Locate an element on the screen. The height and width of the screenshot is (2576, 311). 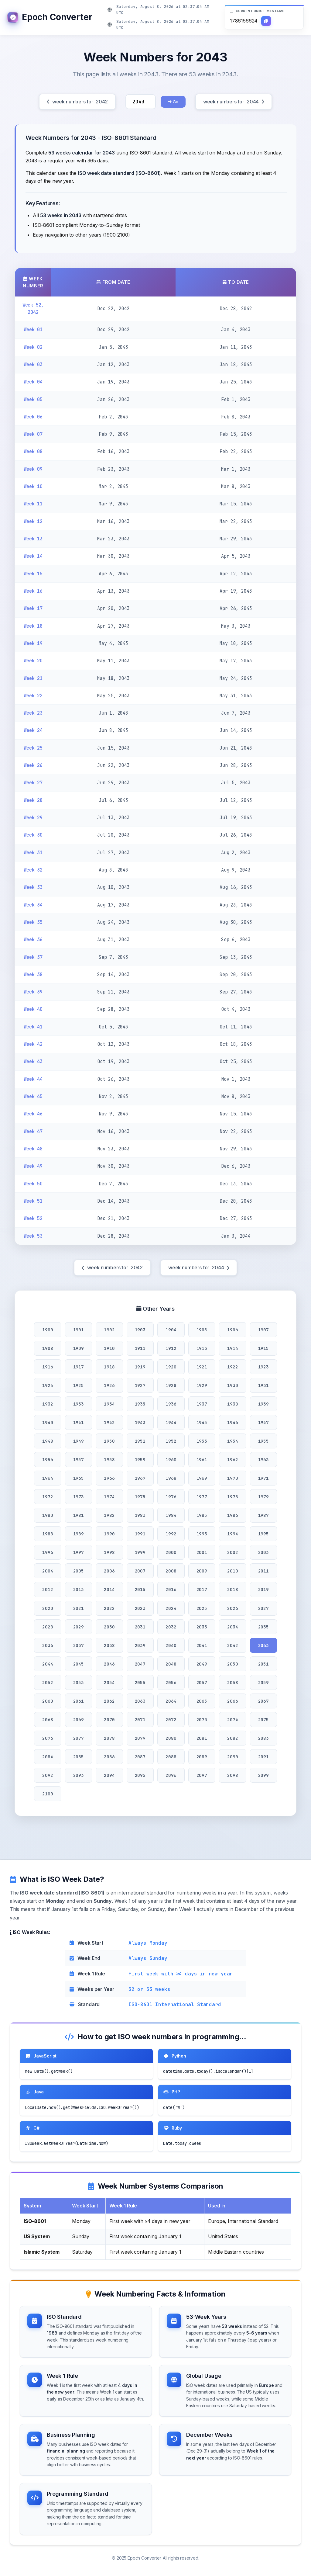
1909 is located at coordinates (78, 1348).